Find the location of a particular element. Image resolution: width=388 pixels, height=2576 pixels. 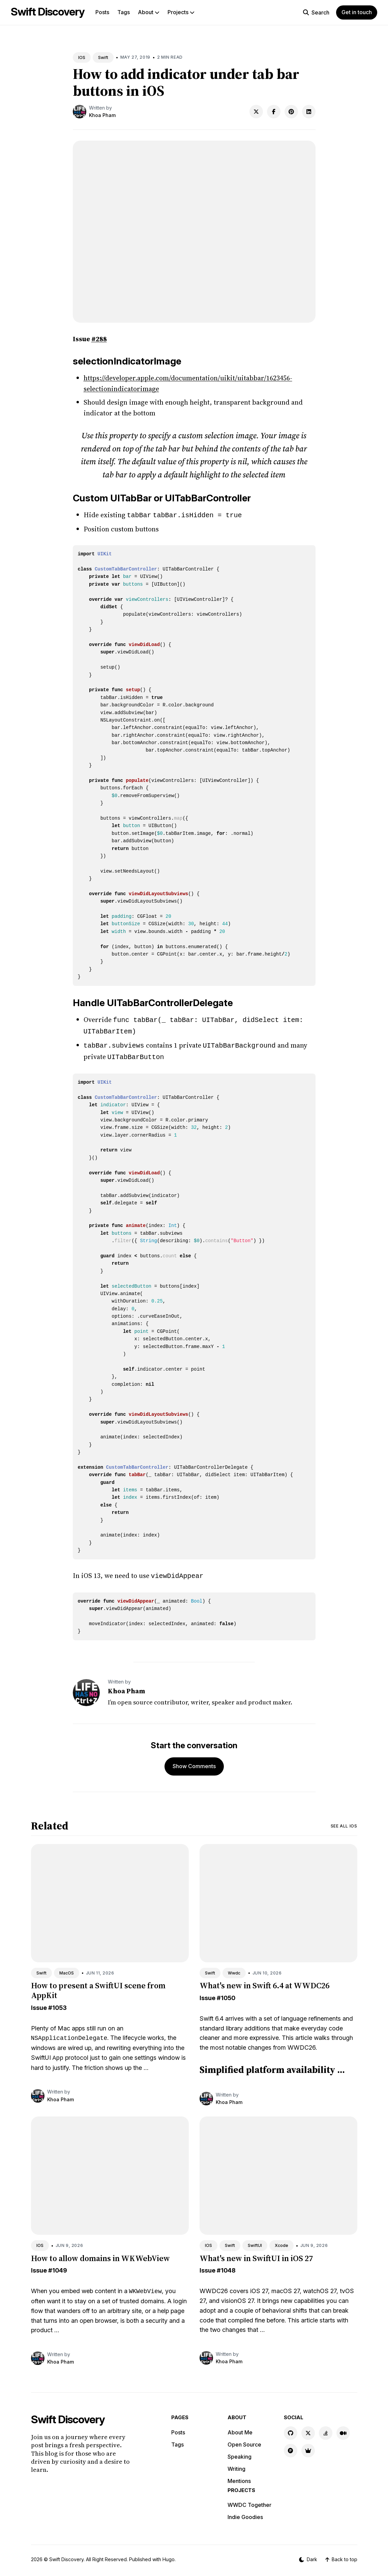

SwiftUI is located at coordinates (255, 2241).